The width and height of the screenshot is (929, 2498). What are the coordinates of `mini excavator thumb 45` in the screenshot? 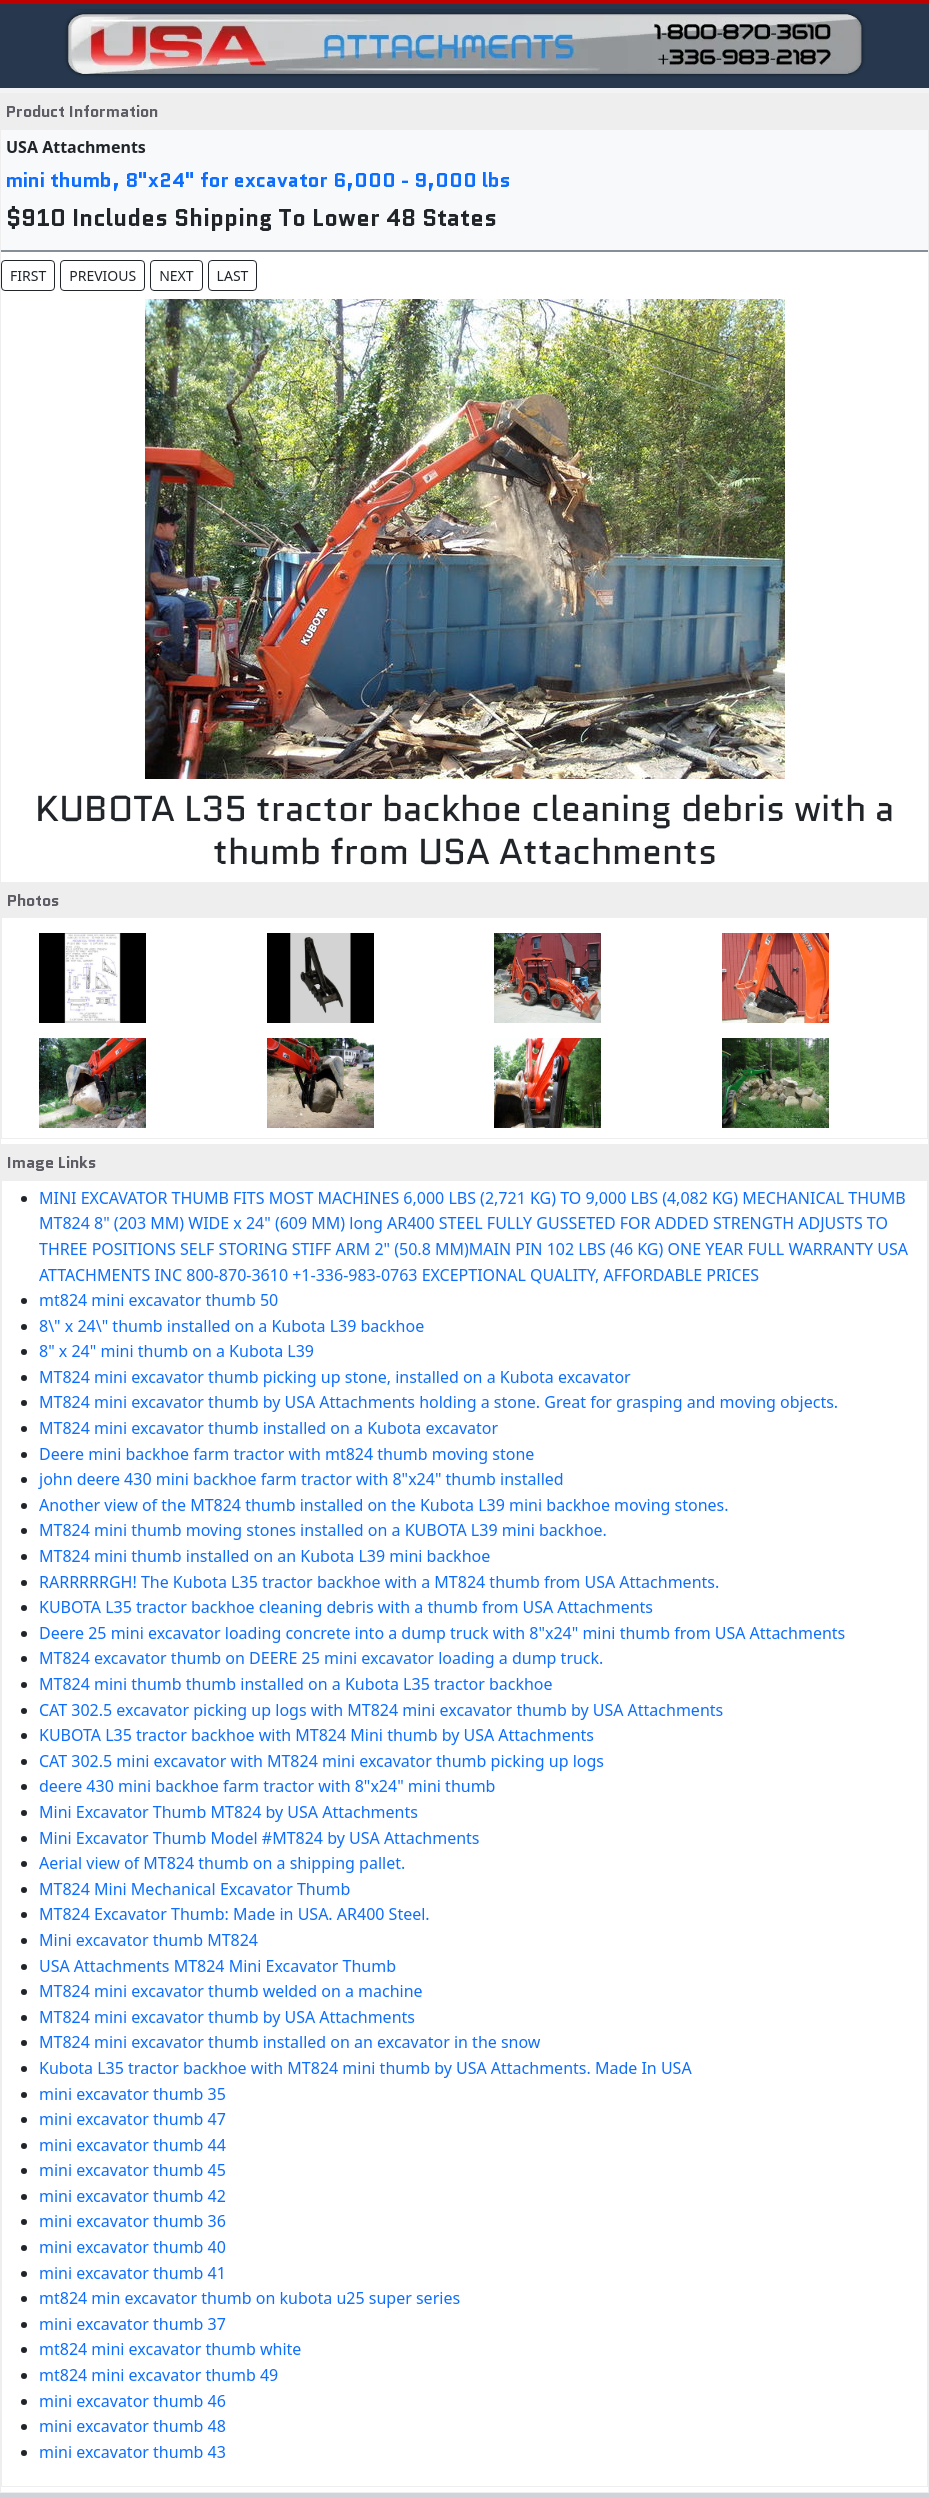 It's located at (132, 2170).